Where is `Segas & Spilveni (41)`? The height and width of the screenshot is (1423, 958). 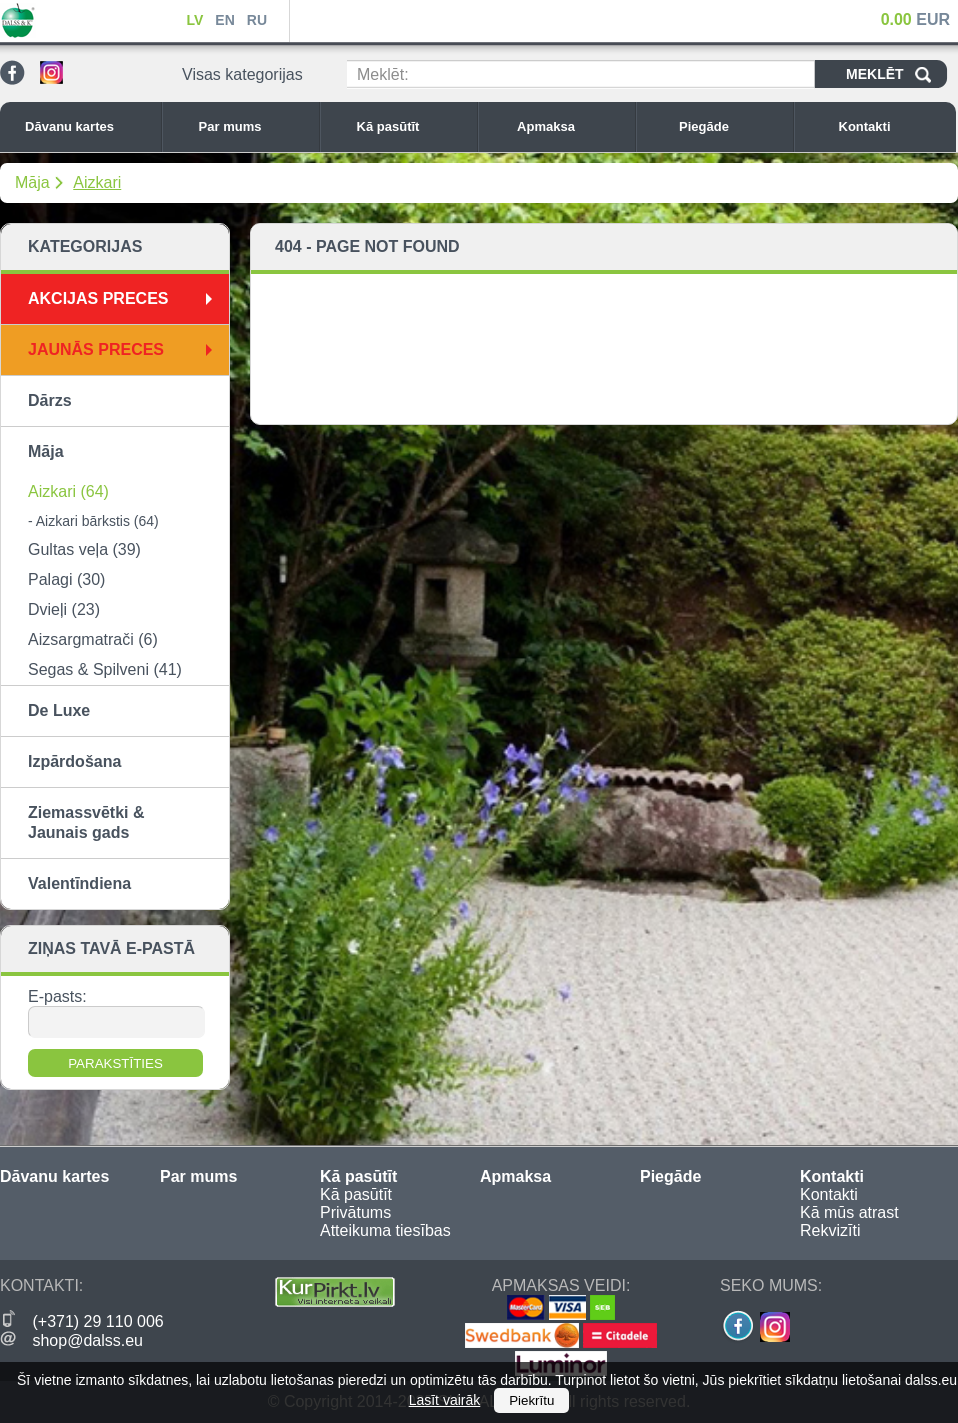
Segas & Spilveni (41) is located at coordinates (105, 669).